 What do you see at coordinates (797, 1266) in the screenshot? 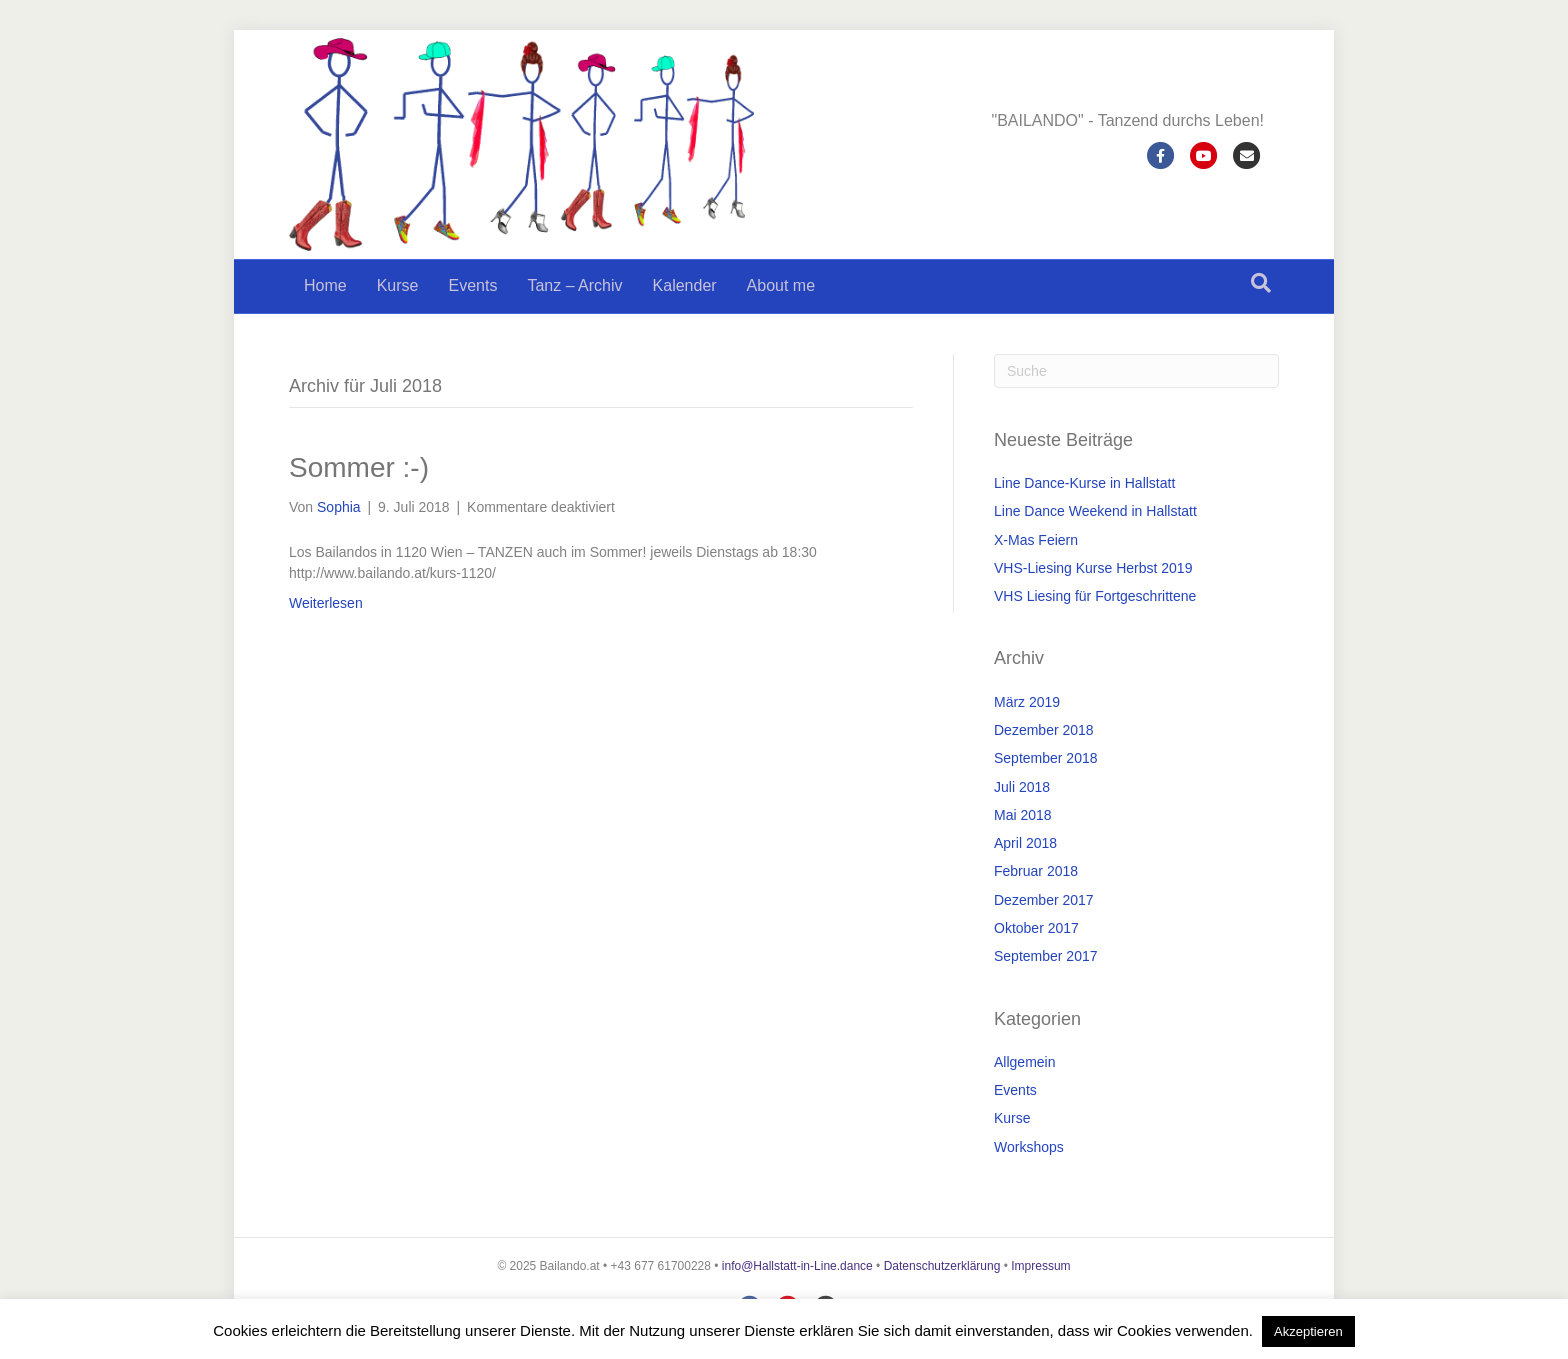
I see `info@Hallstatt-in-Line.dance` at bounding box center [797, 1266].